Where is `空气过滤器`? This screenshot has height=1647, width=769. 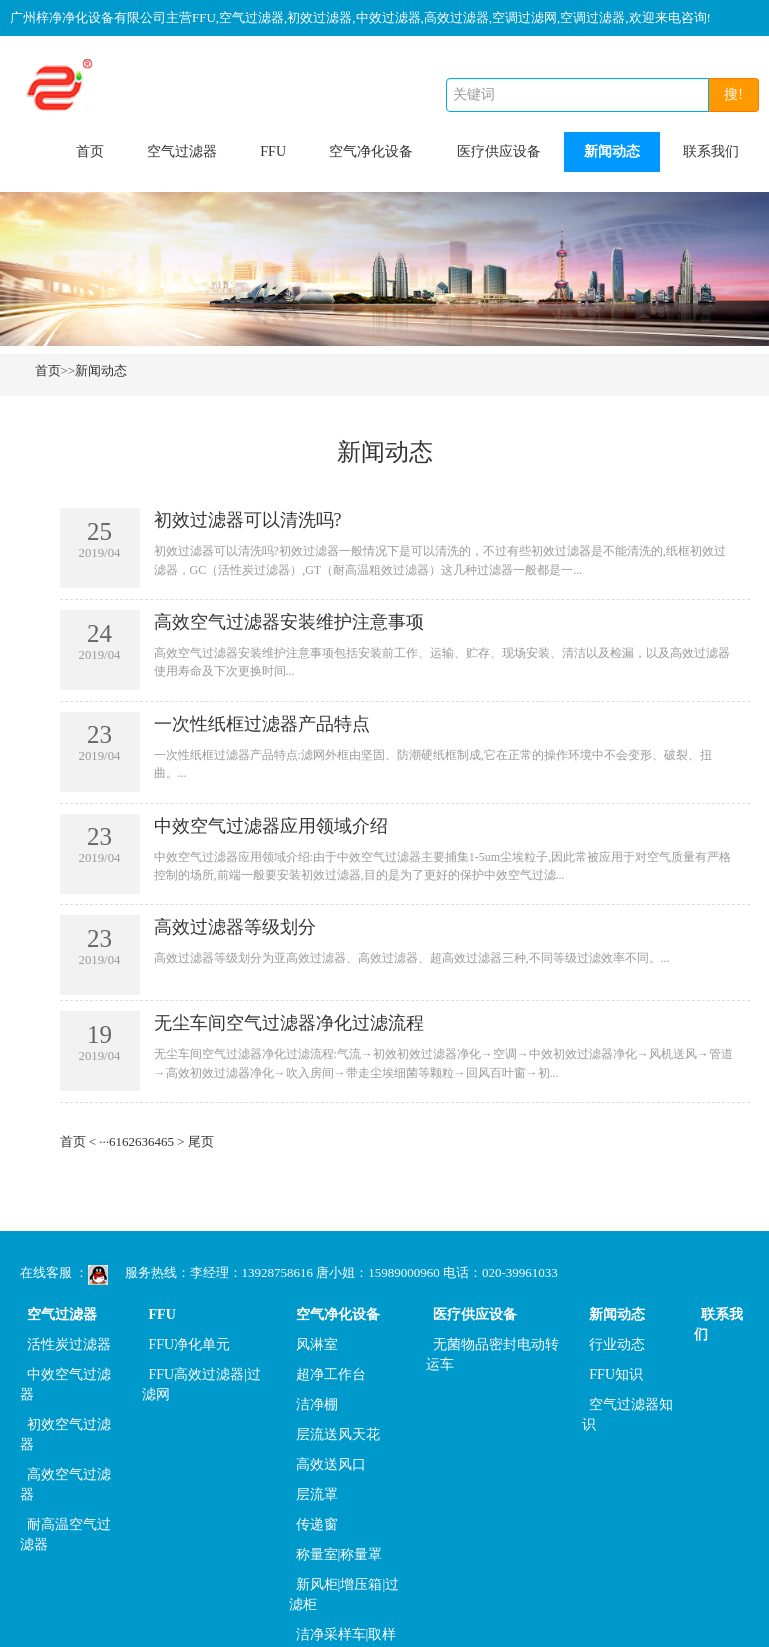 空气过滤器 is located at coordinates (182, 151).